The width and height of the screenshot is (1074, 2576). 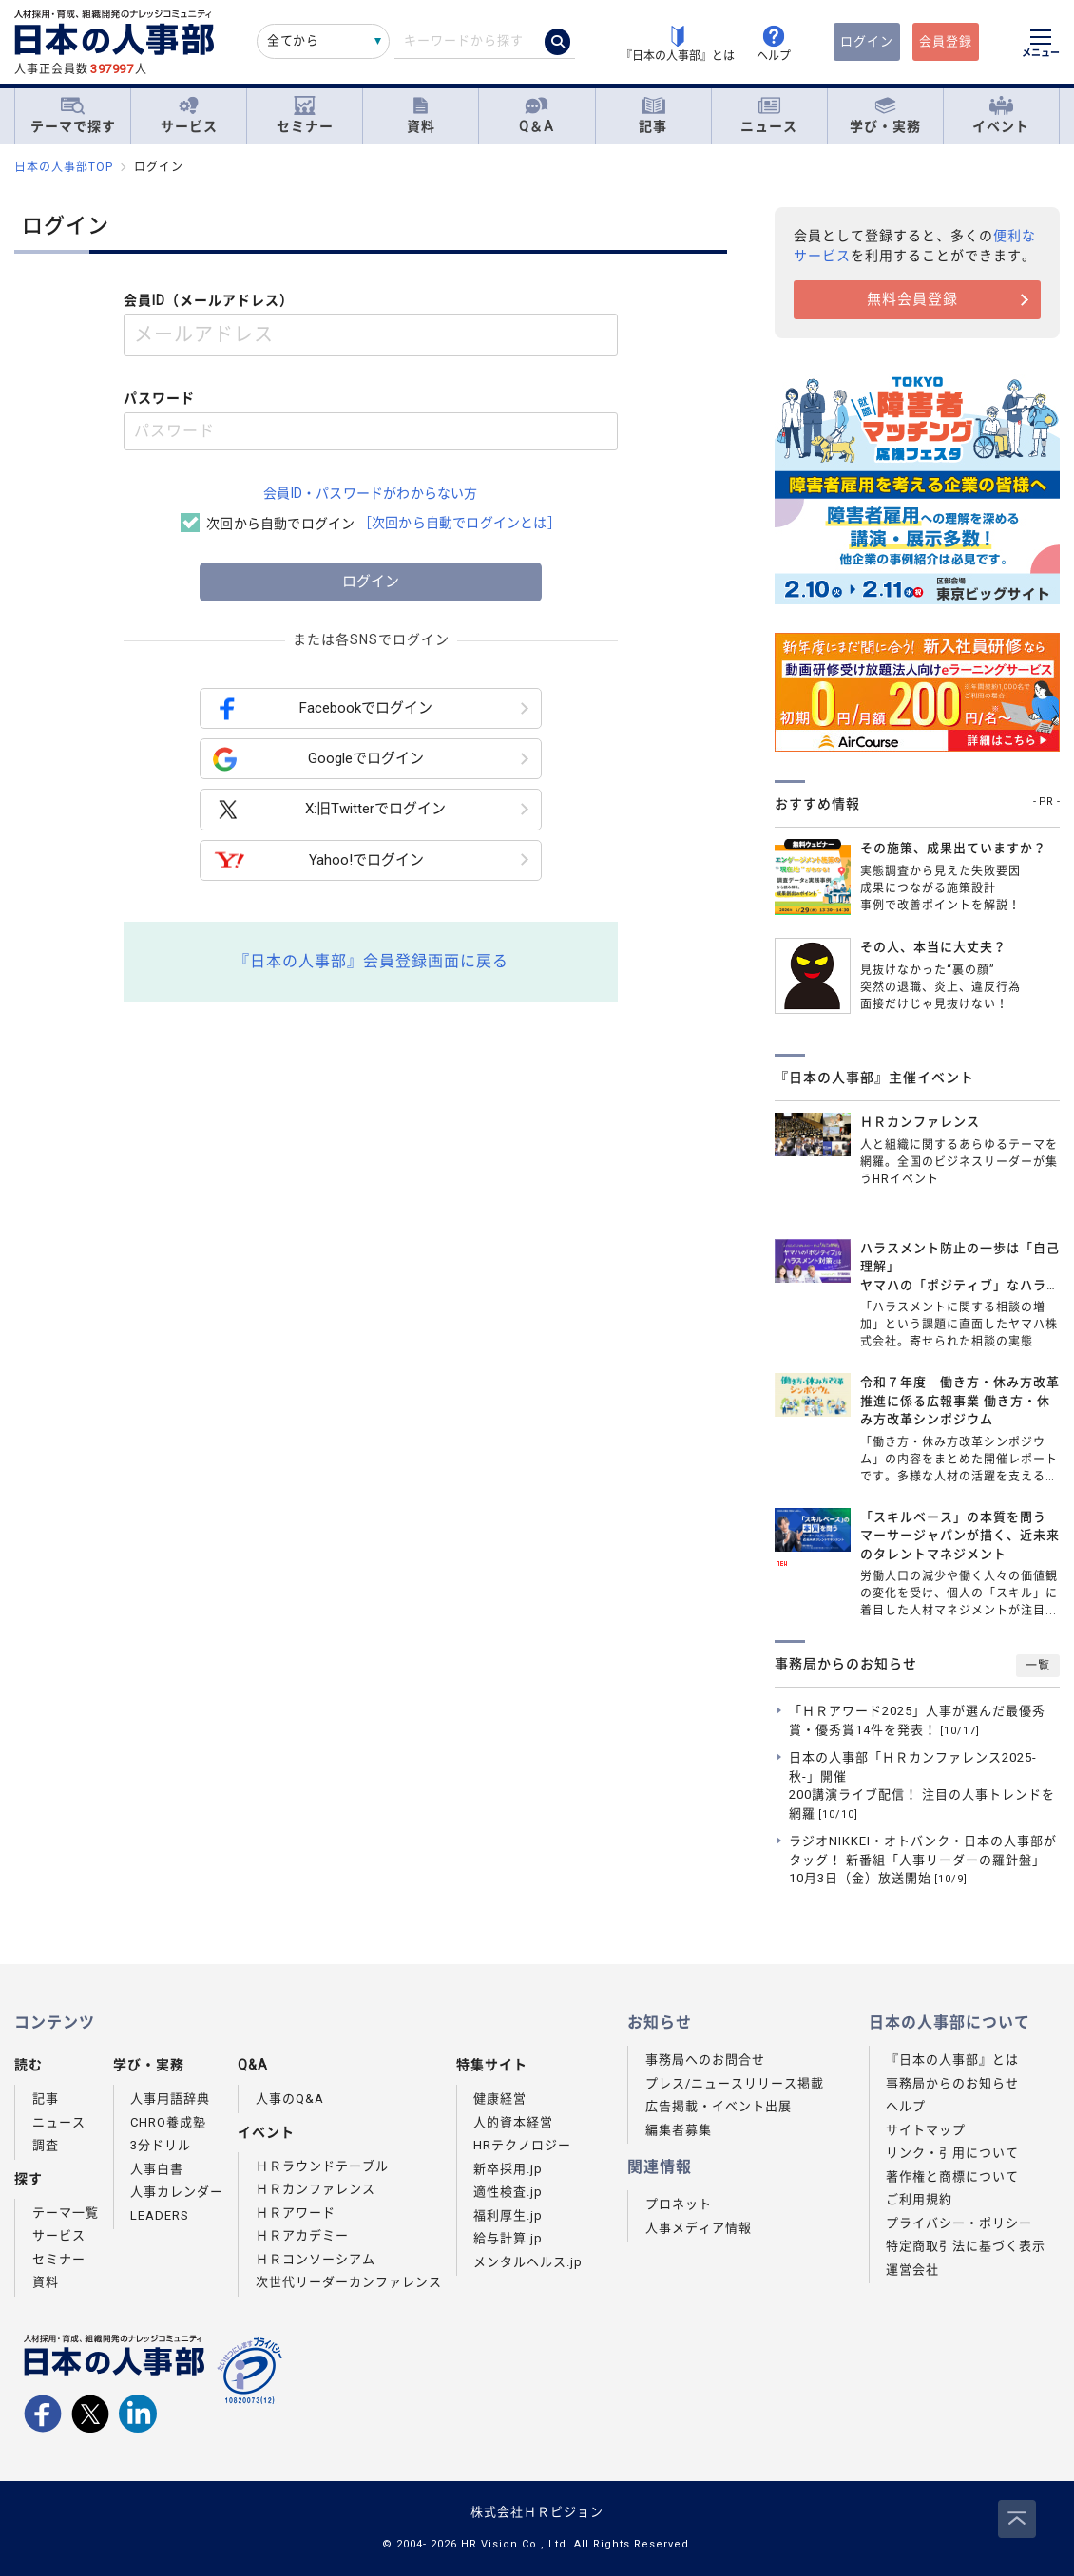 What do you see at coordinates (1041, 46) in the screenshot?
I see `[メニューを開く]` at bounding box center [1041, 46].